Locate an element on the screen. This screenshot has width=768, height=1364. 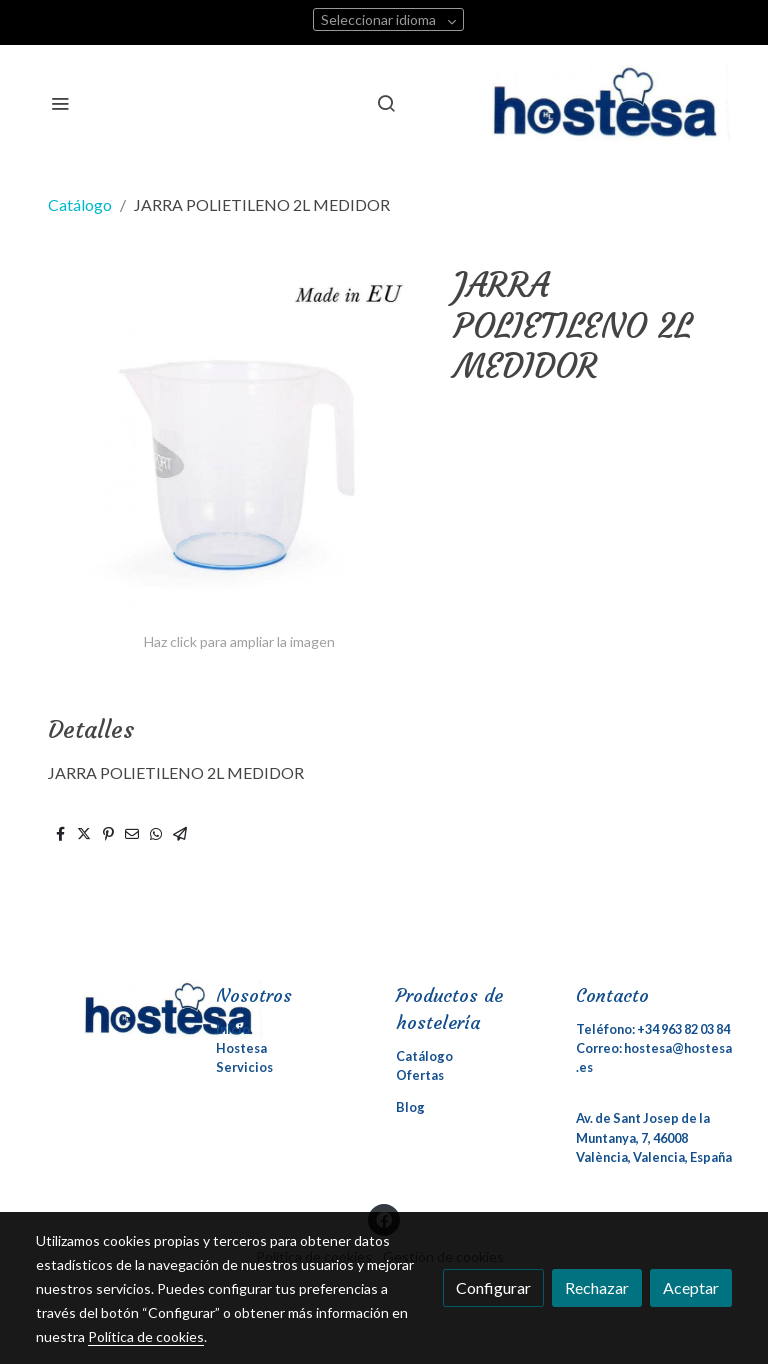
Configurar is located at coordinates (493, 1287).